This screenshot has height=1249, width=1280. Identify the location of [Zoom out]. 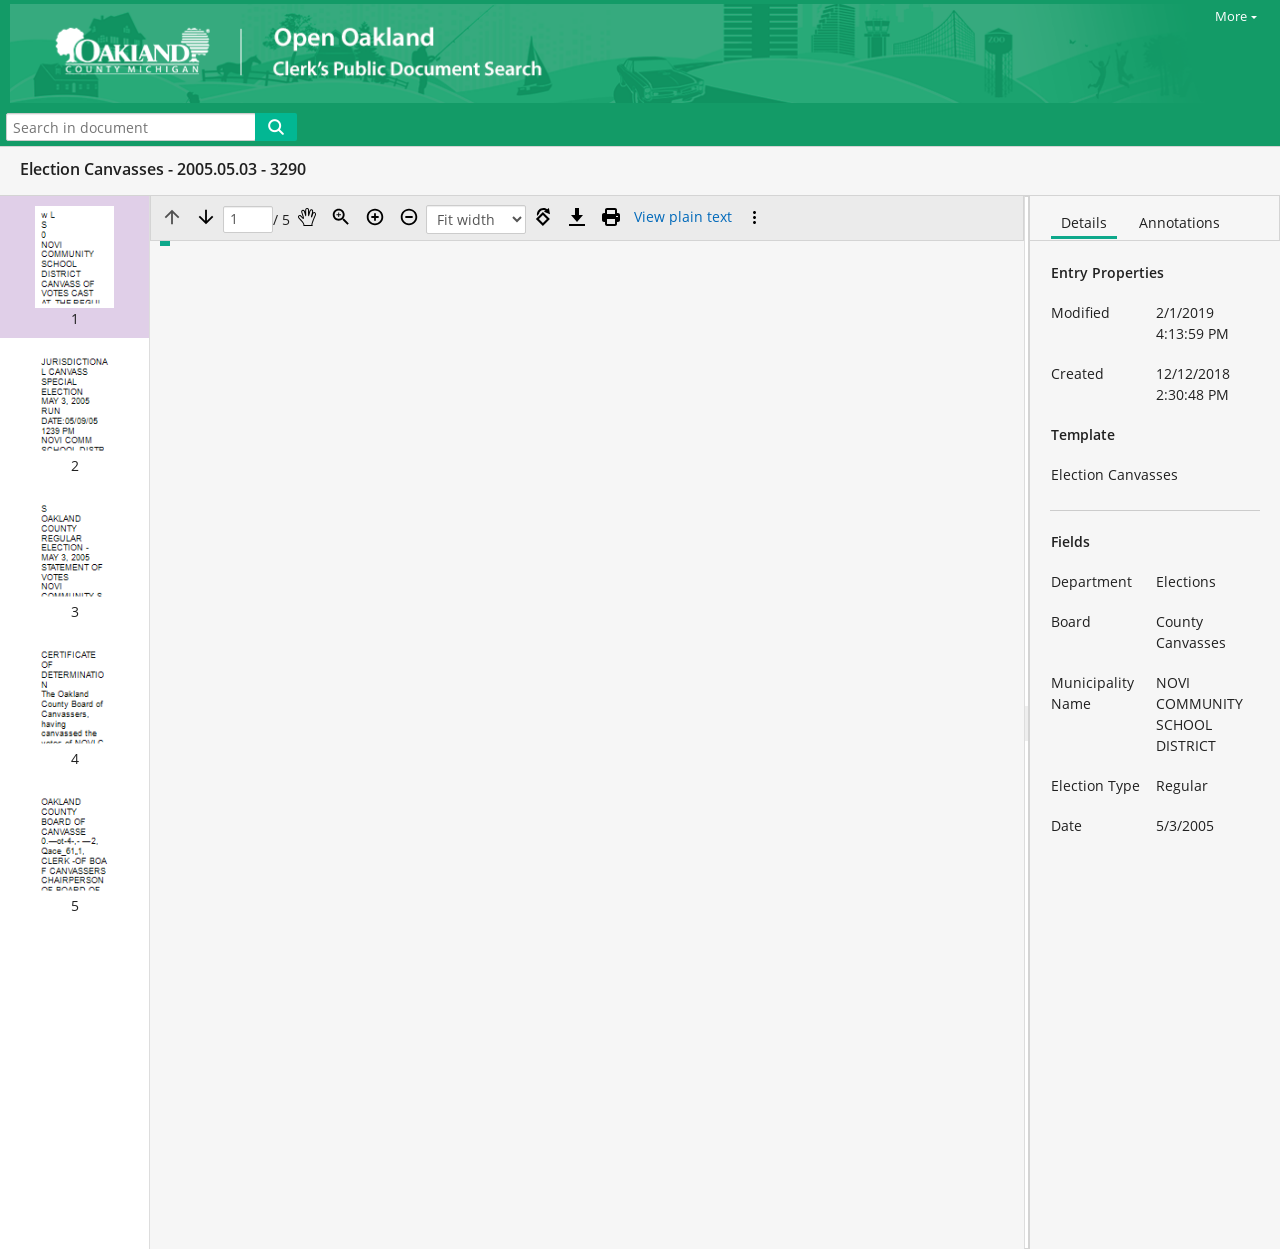
(409, 217).